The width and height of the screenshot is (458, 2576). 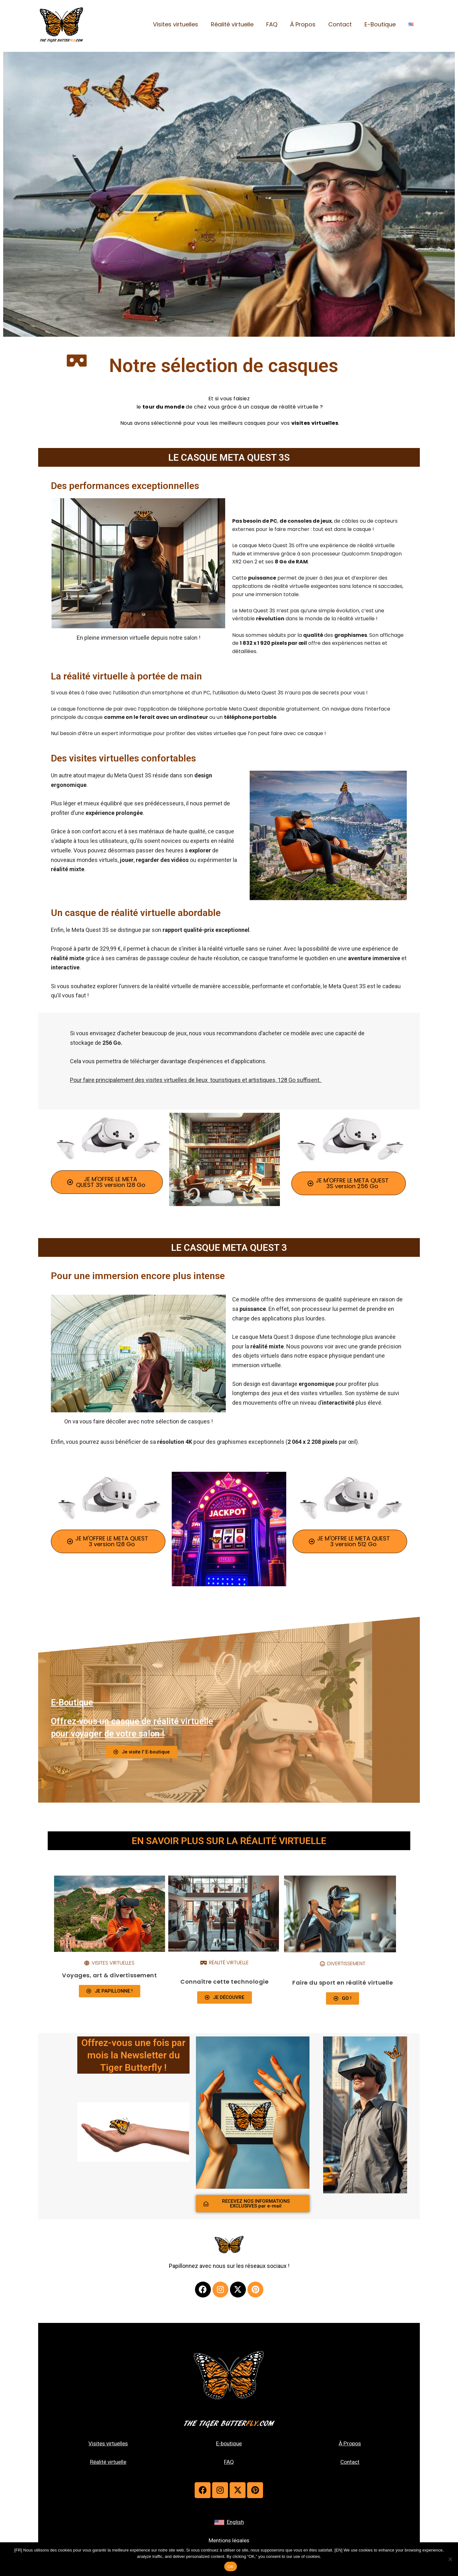 I want to click on Mentions légales, so click(x=229, y=2540).